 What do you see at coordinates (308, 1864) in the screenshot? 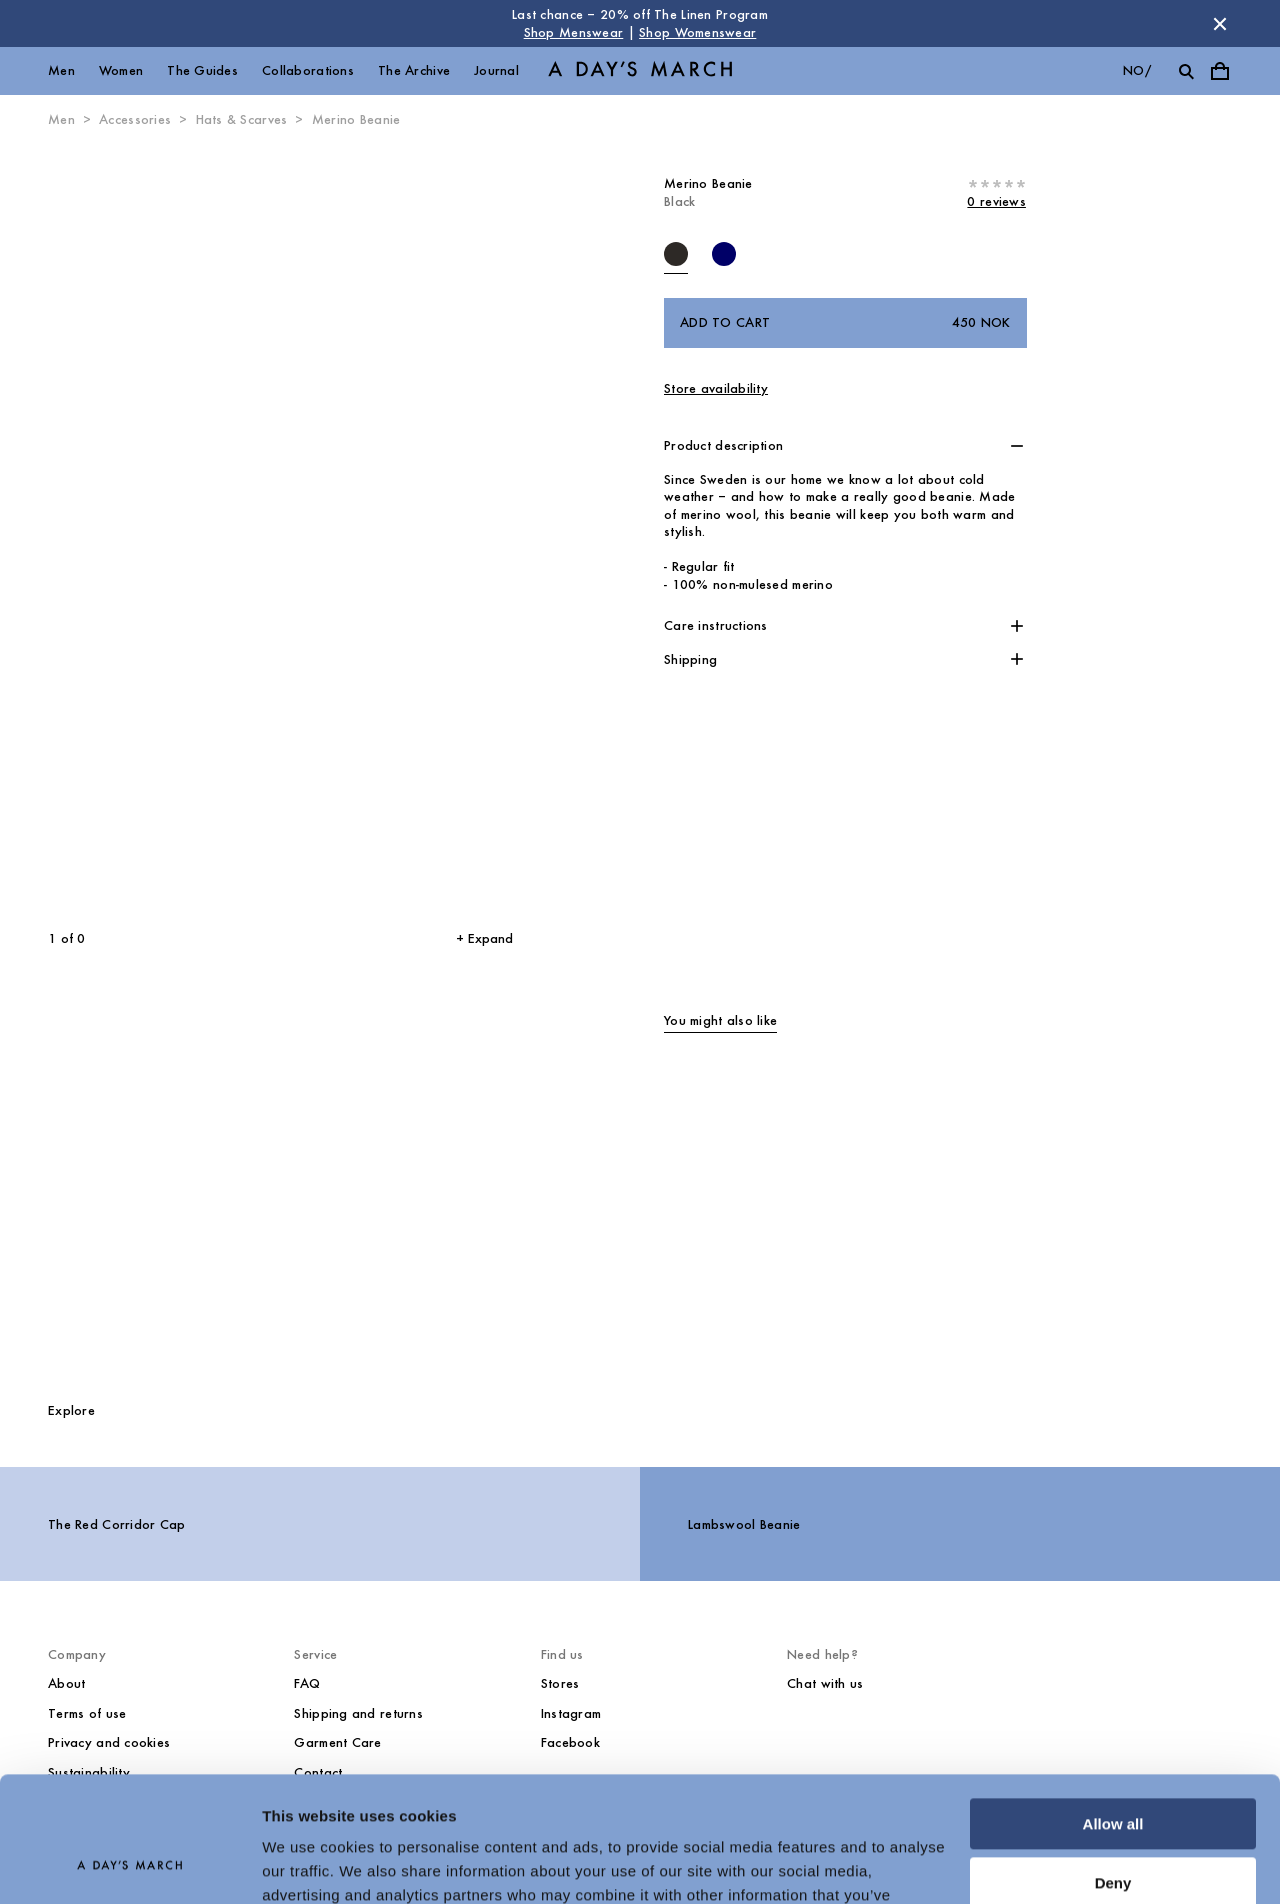
I see `Show details` at bounding box center [308, 1864].